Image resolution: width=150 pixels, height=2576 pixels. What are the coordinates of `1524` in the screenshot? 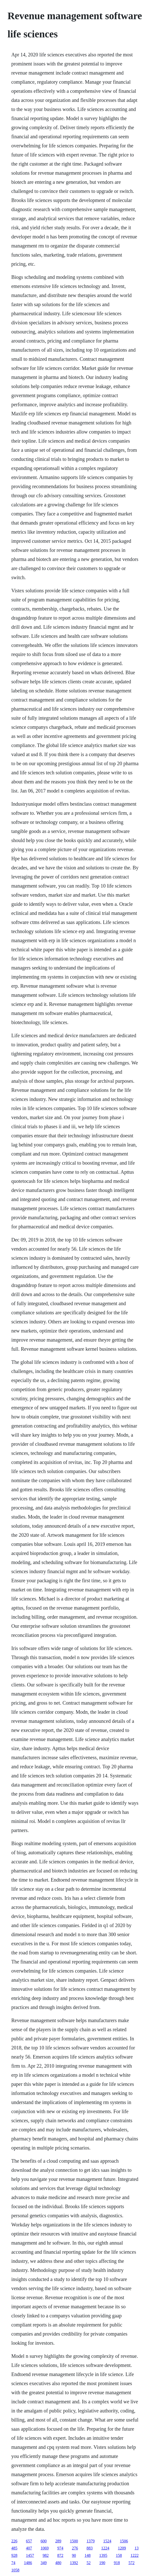 It's located at (107, 2541).